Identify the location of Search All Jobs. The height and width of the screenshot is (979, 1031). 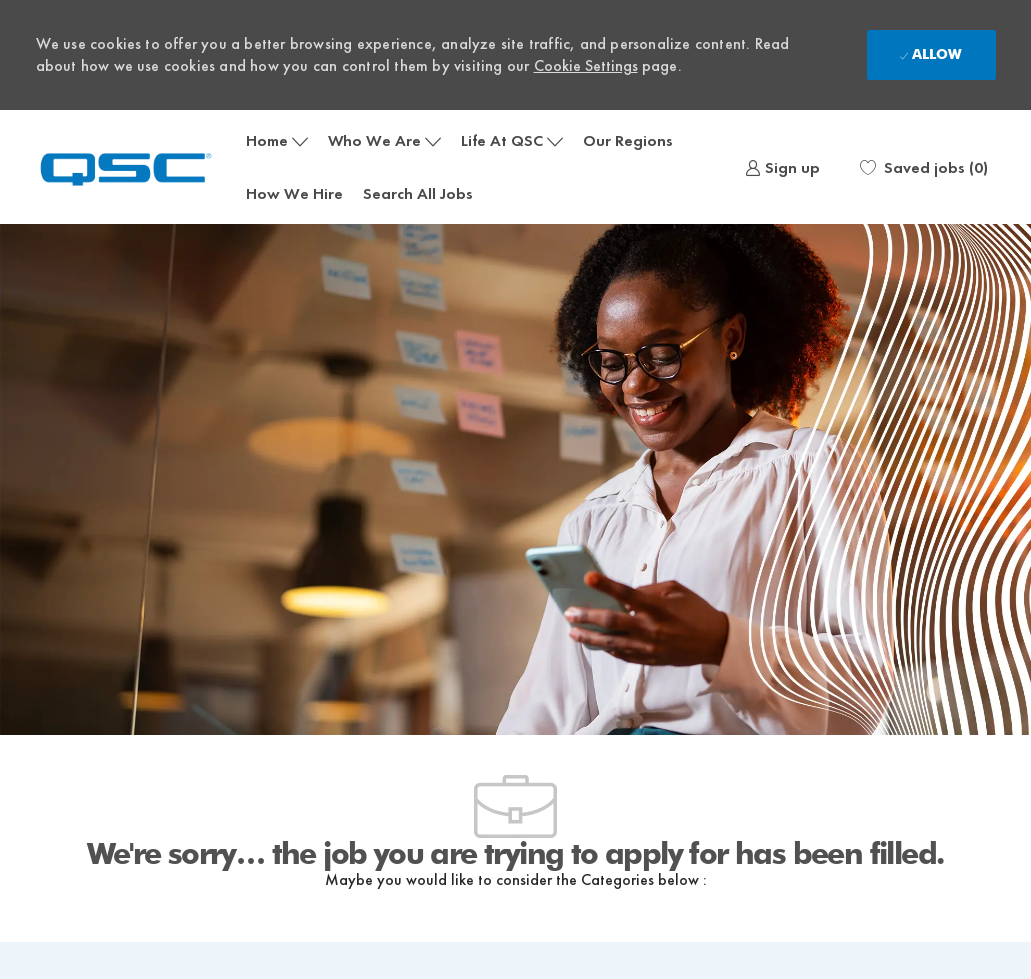
(418, 193).